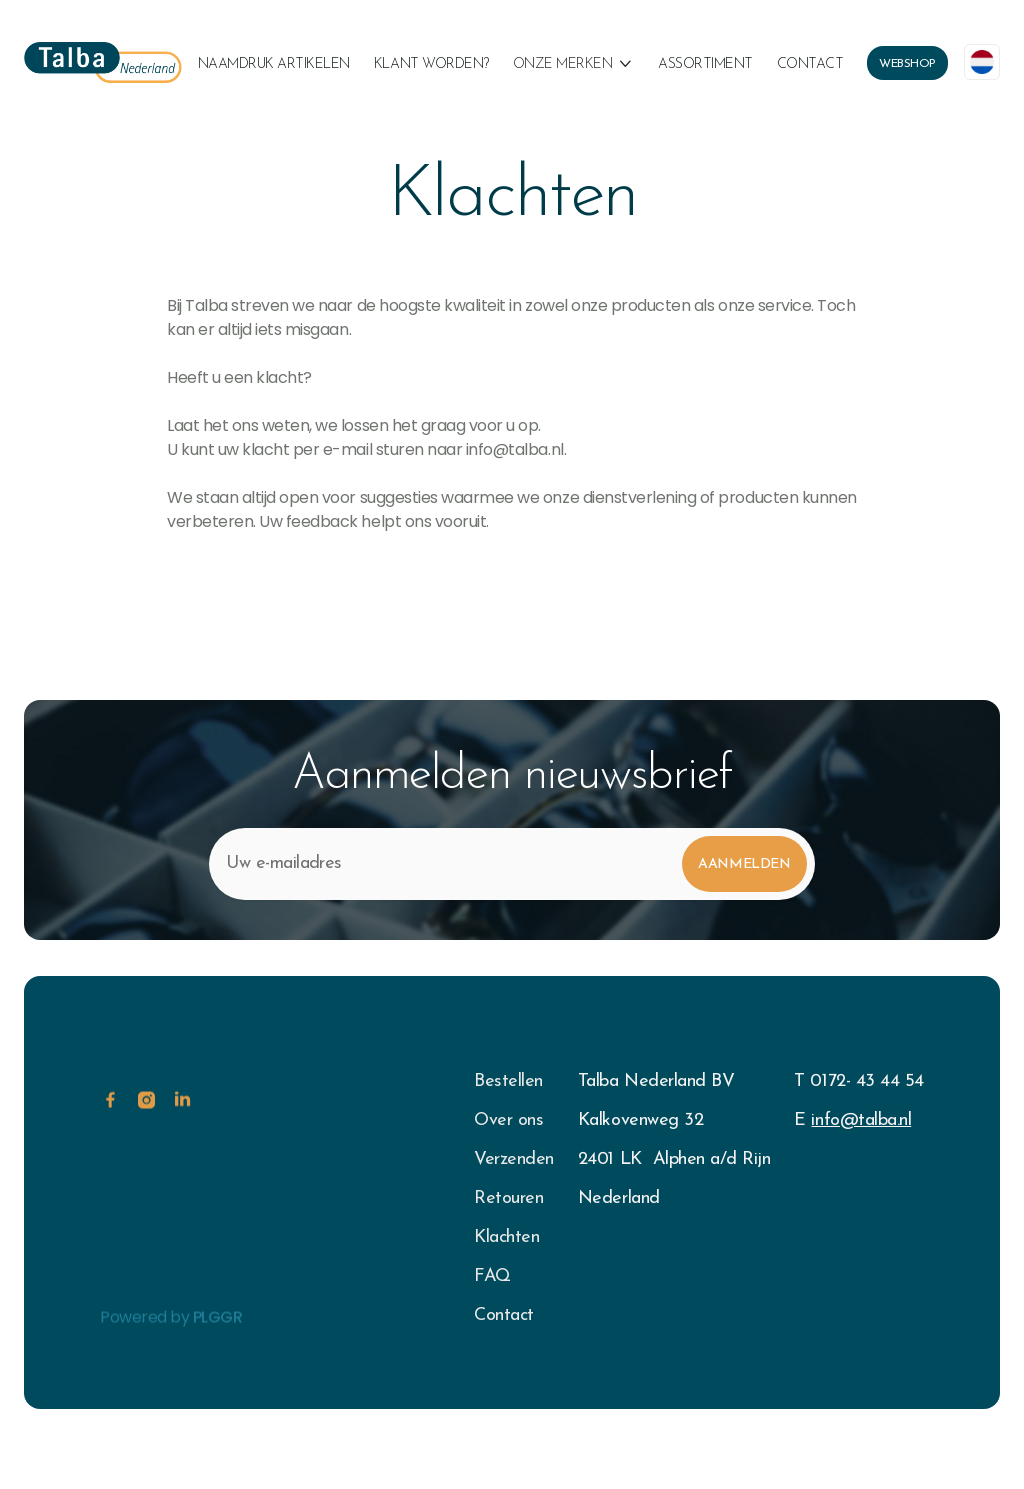 The image size is (1024, 1489). What do you see at coordinates (508, 1198) in the screenshot?
I see `Retouren` at bounding box center [508, 1198].